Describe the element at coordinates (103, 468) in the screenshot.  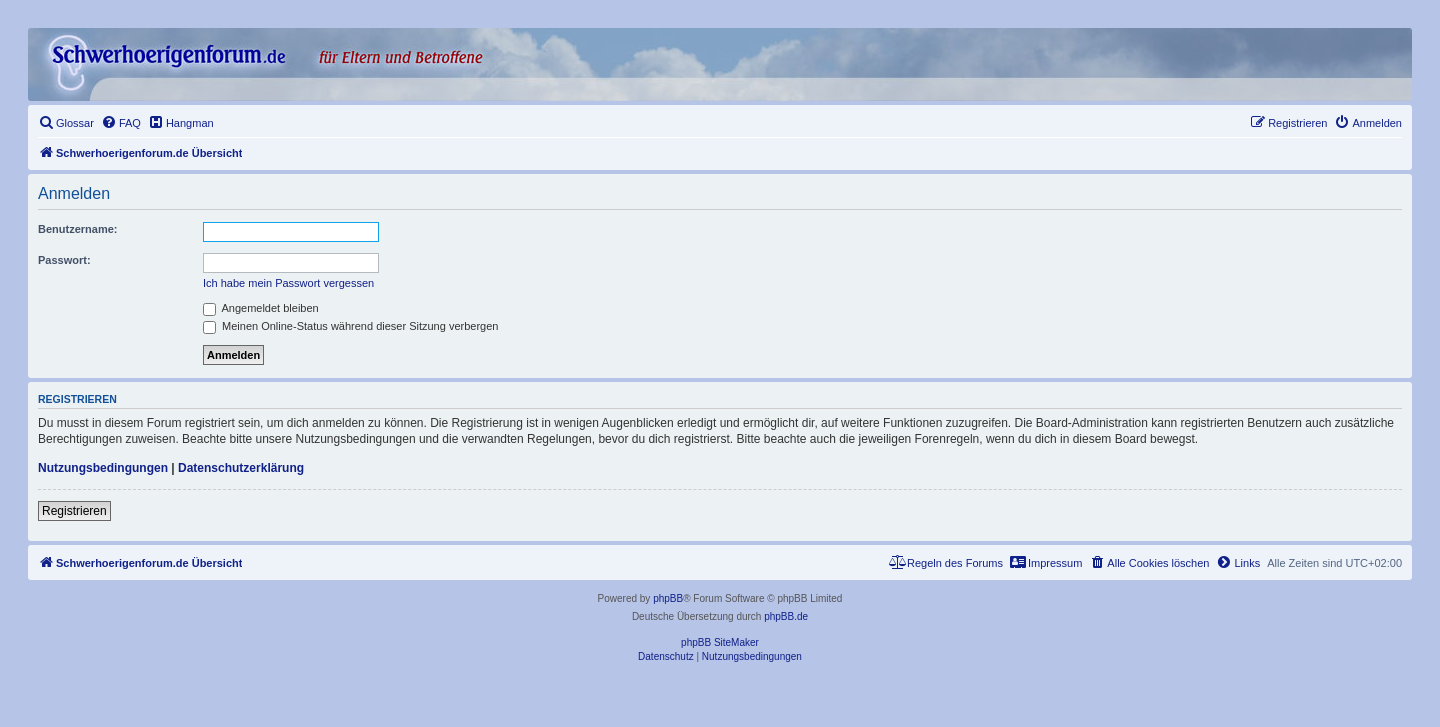
I see `Nutzungsbedingungen` at that location.